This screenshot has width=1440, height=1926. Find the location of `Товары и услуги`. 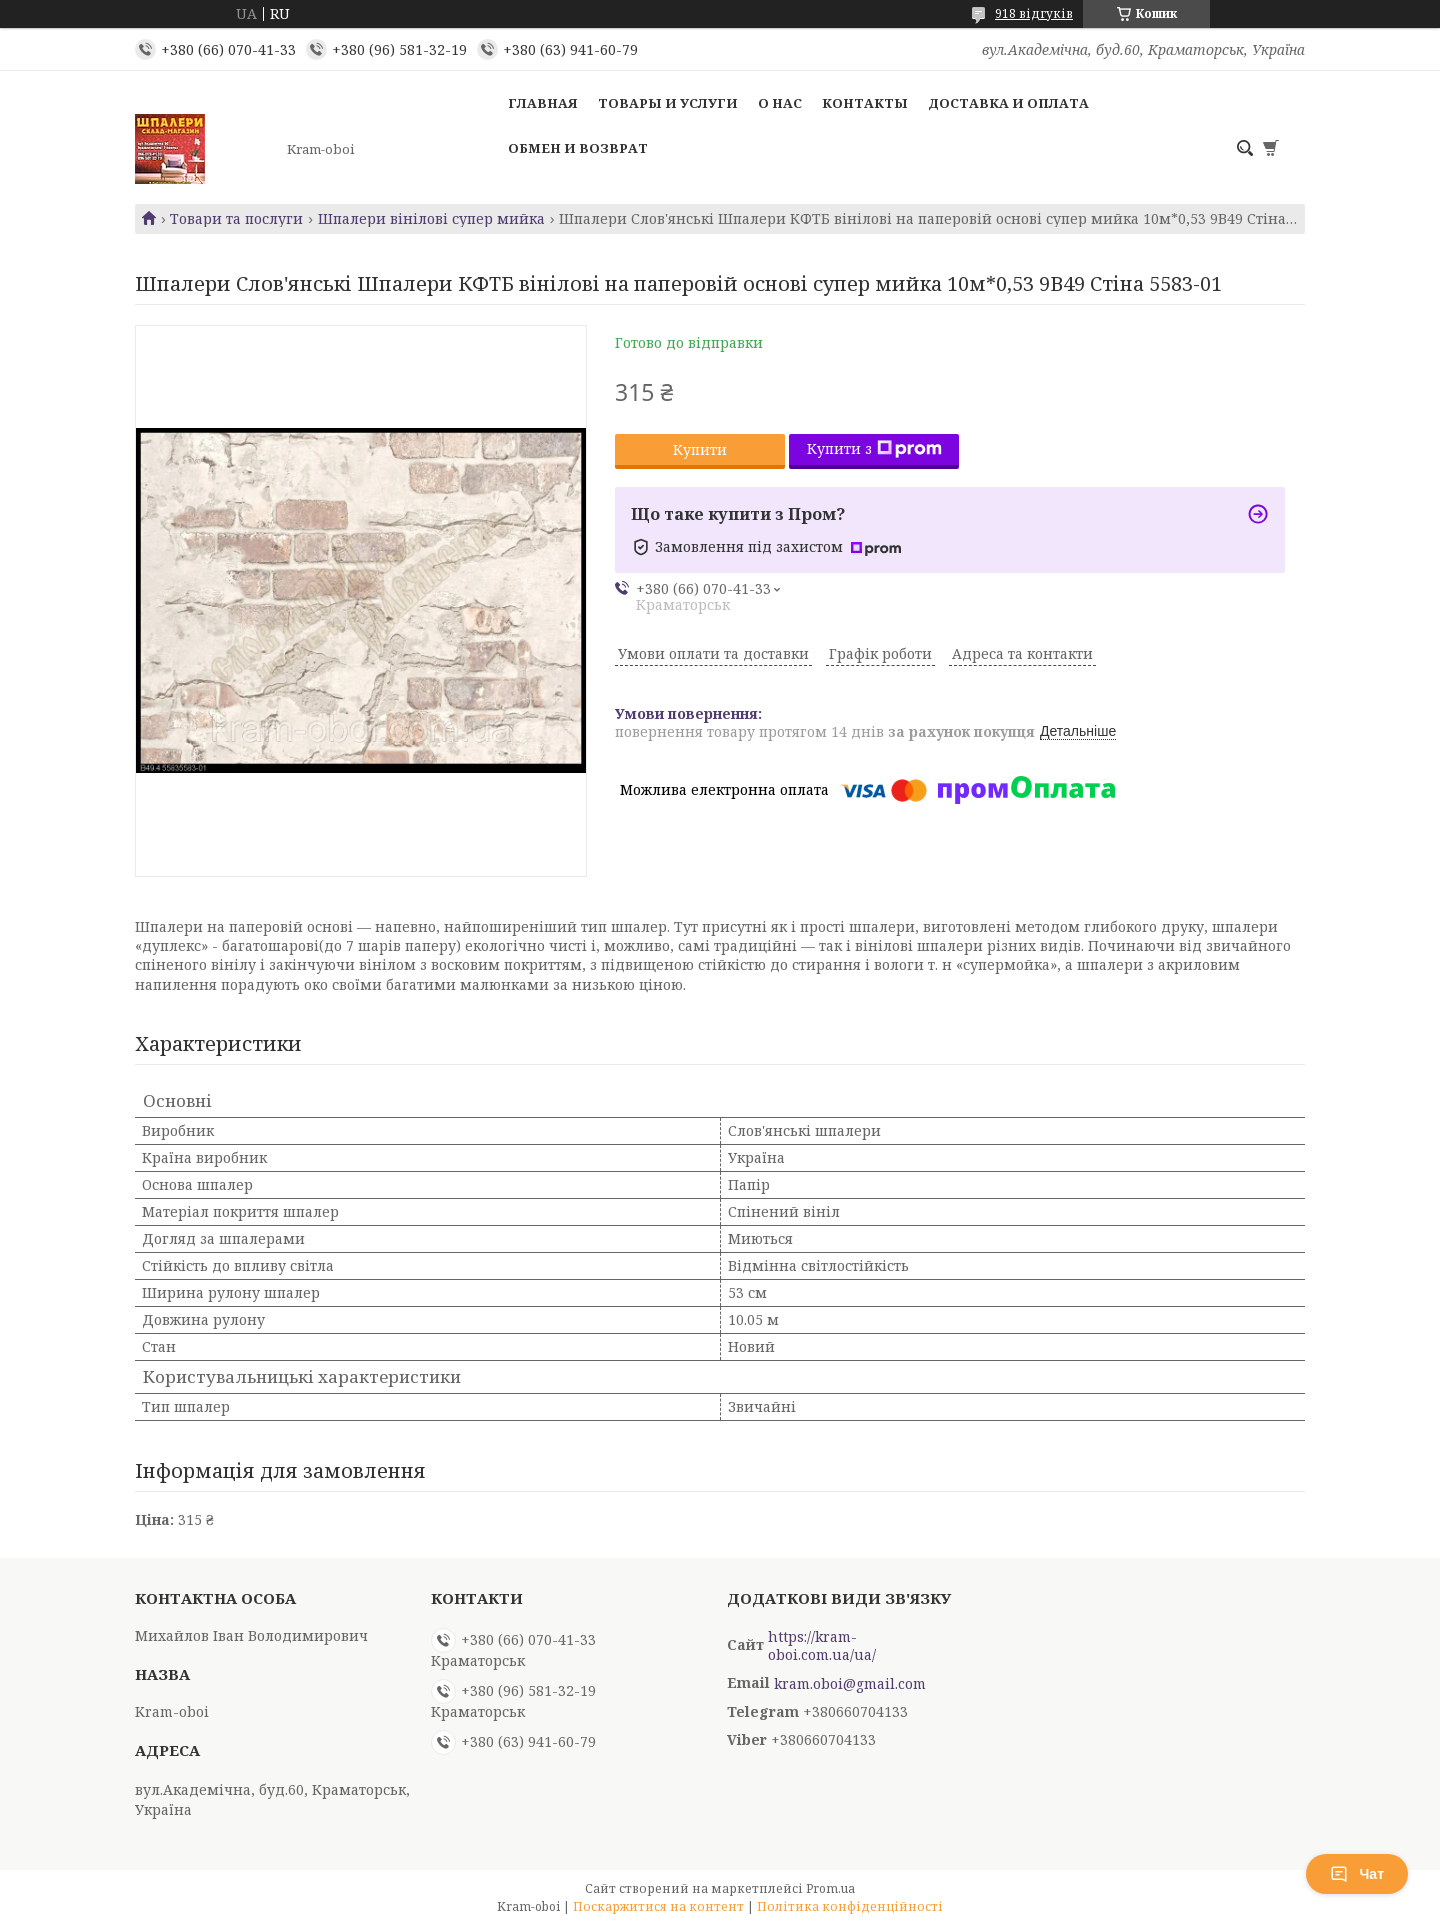

Товары и услуги is located at coordinates (668, 103).